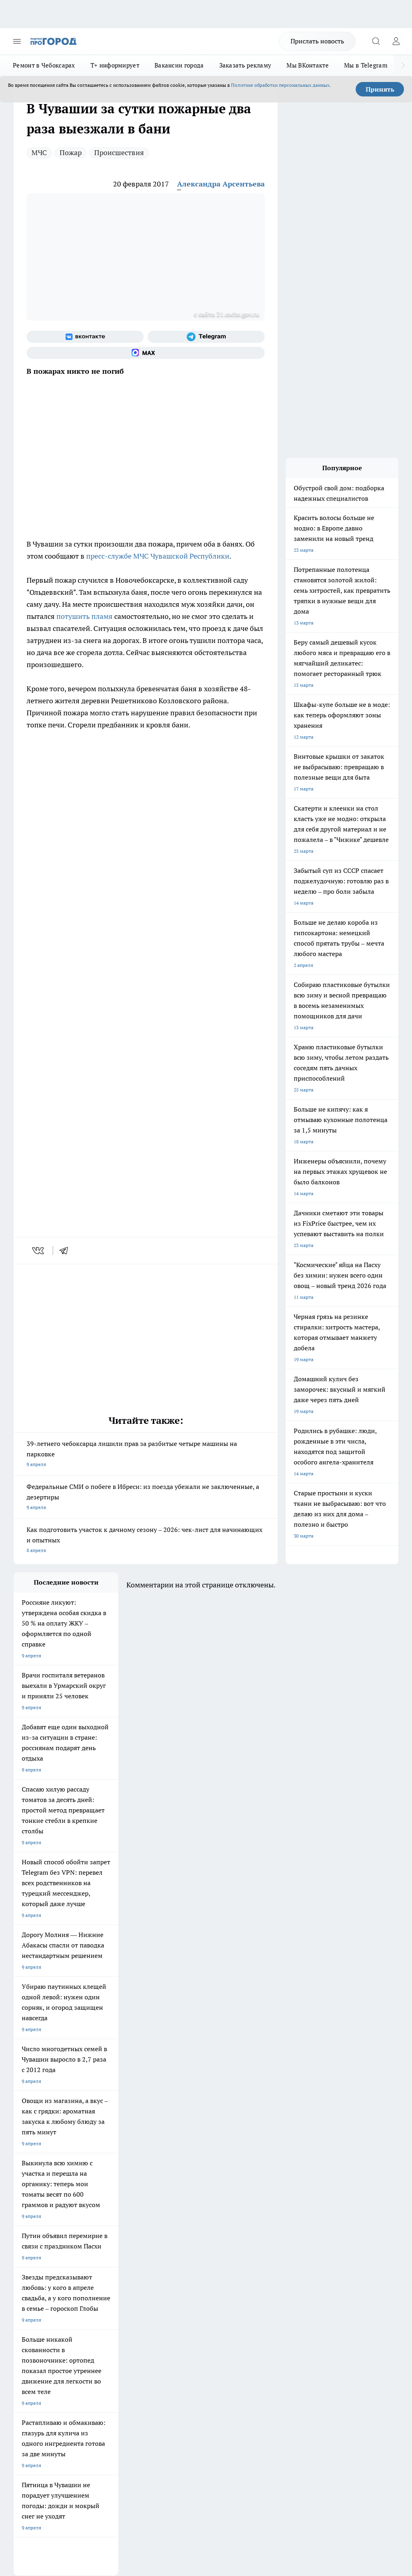 The image size is (412, 2576). What do you see at coordinates (146, 1455) in the screenshot?
I see `39-летнего чебоксарца лишили прав за разбитые четыре машины на парковке` at bounding box center [146, 1455].